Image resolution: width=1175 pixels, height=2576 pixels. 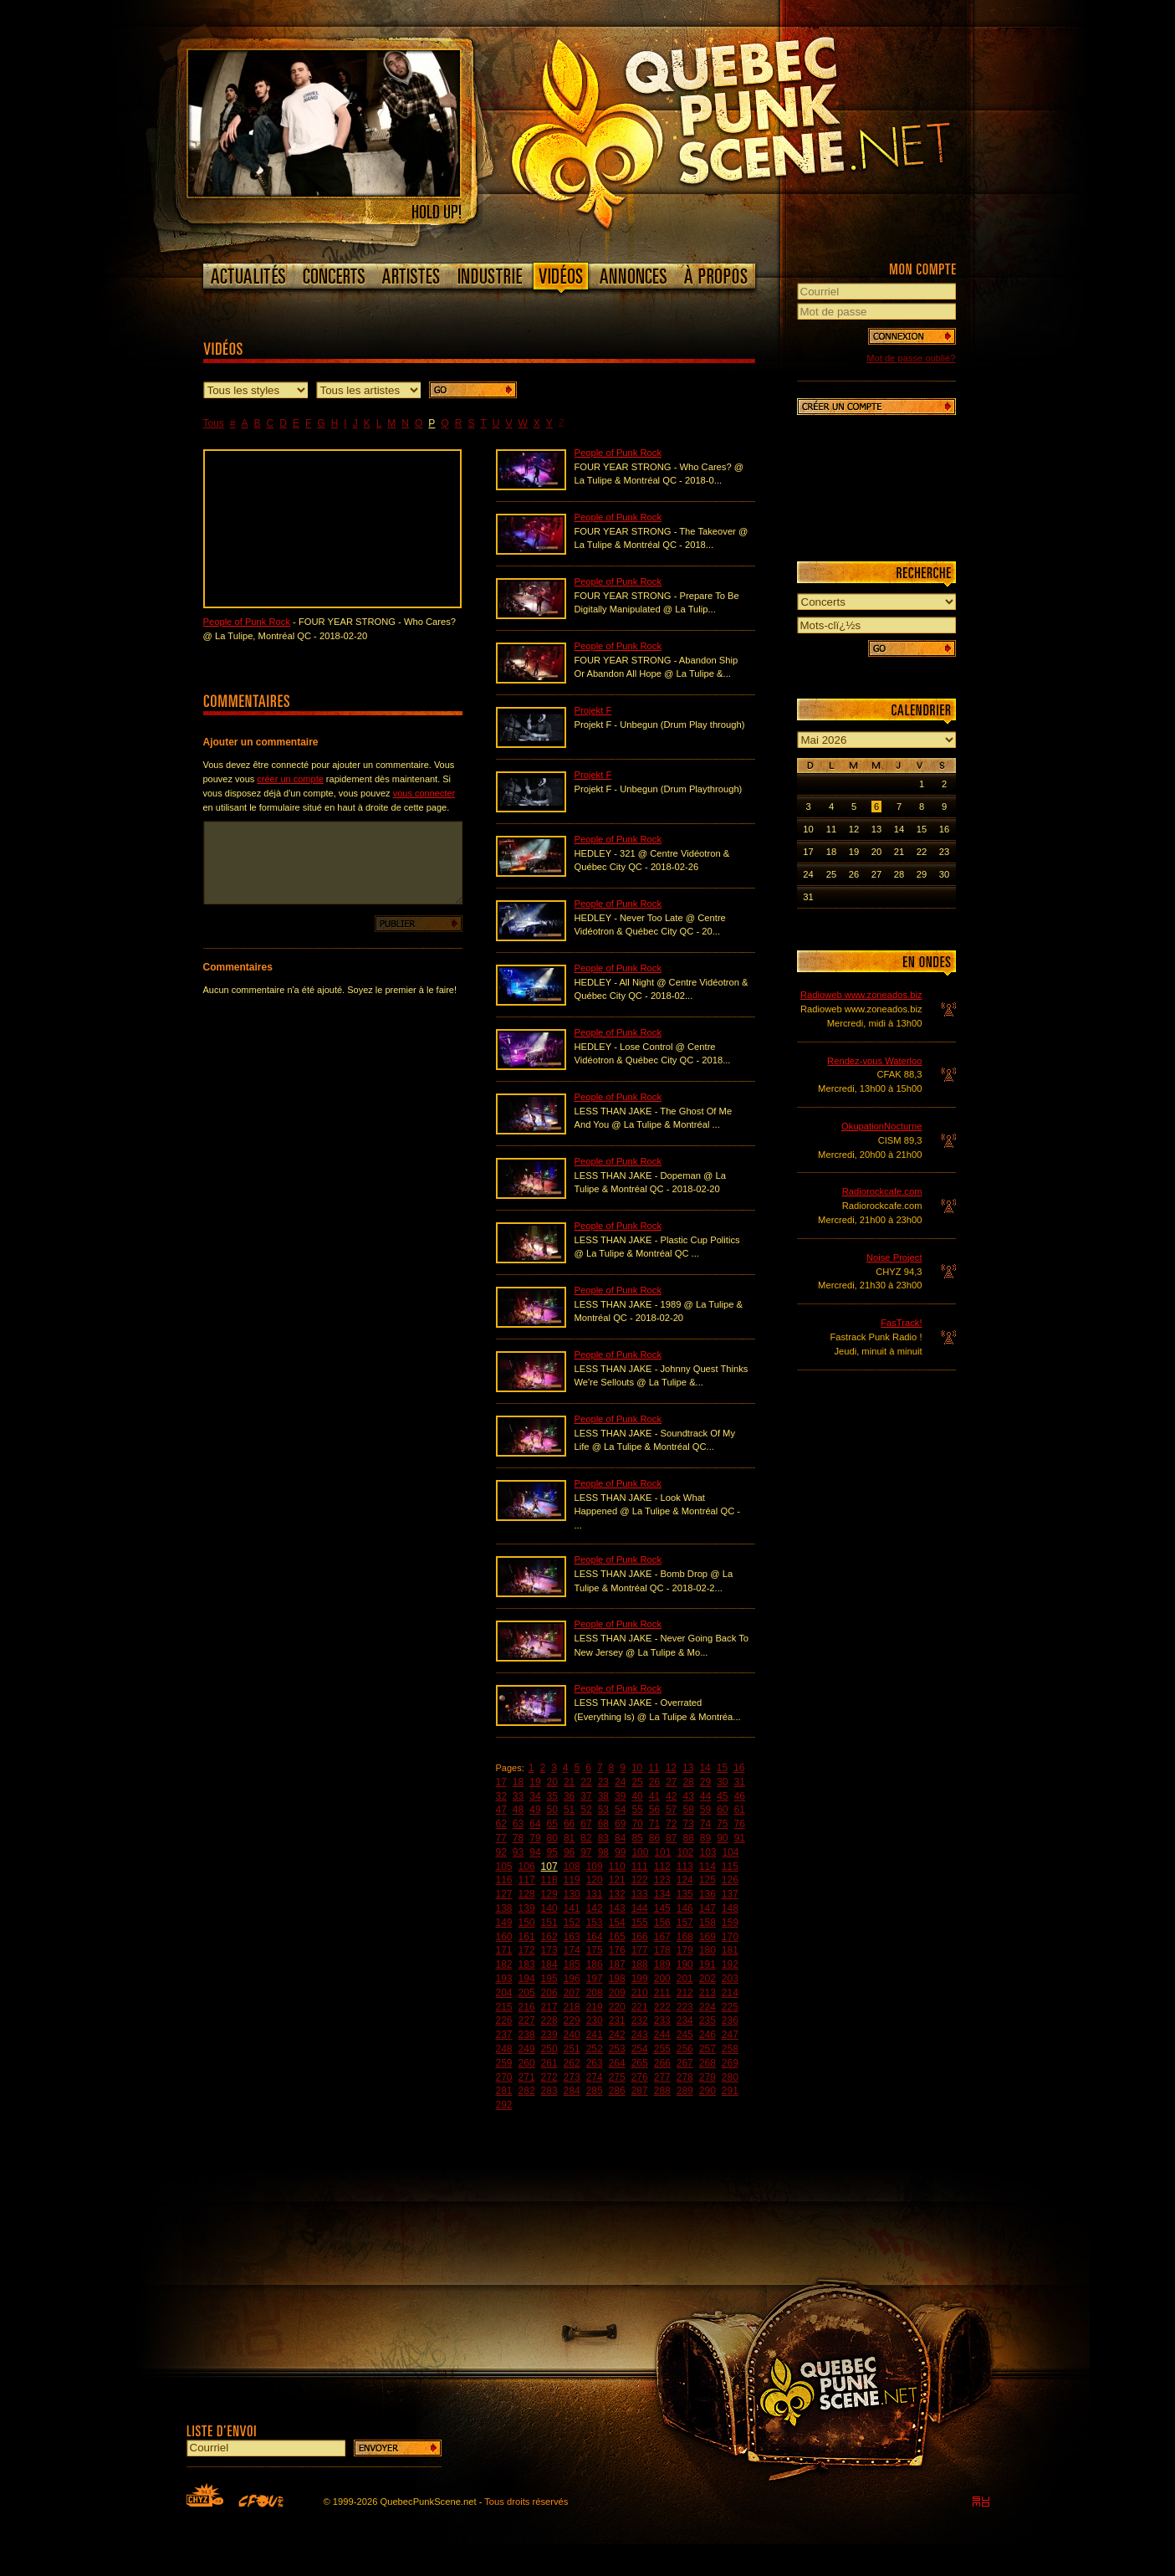 What do you see at coordinates (685, 1922) in the screenshot?
I see `157` at bounding box center [685, 1922].